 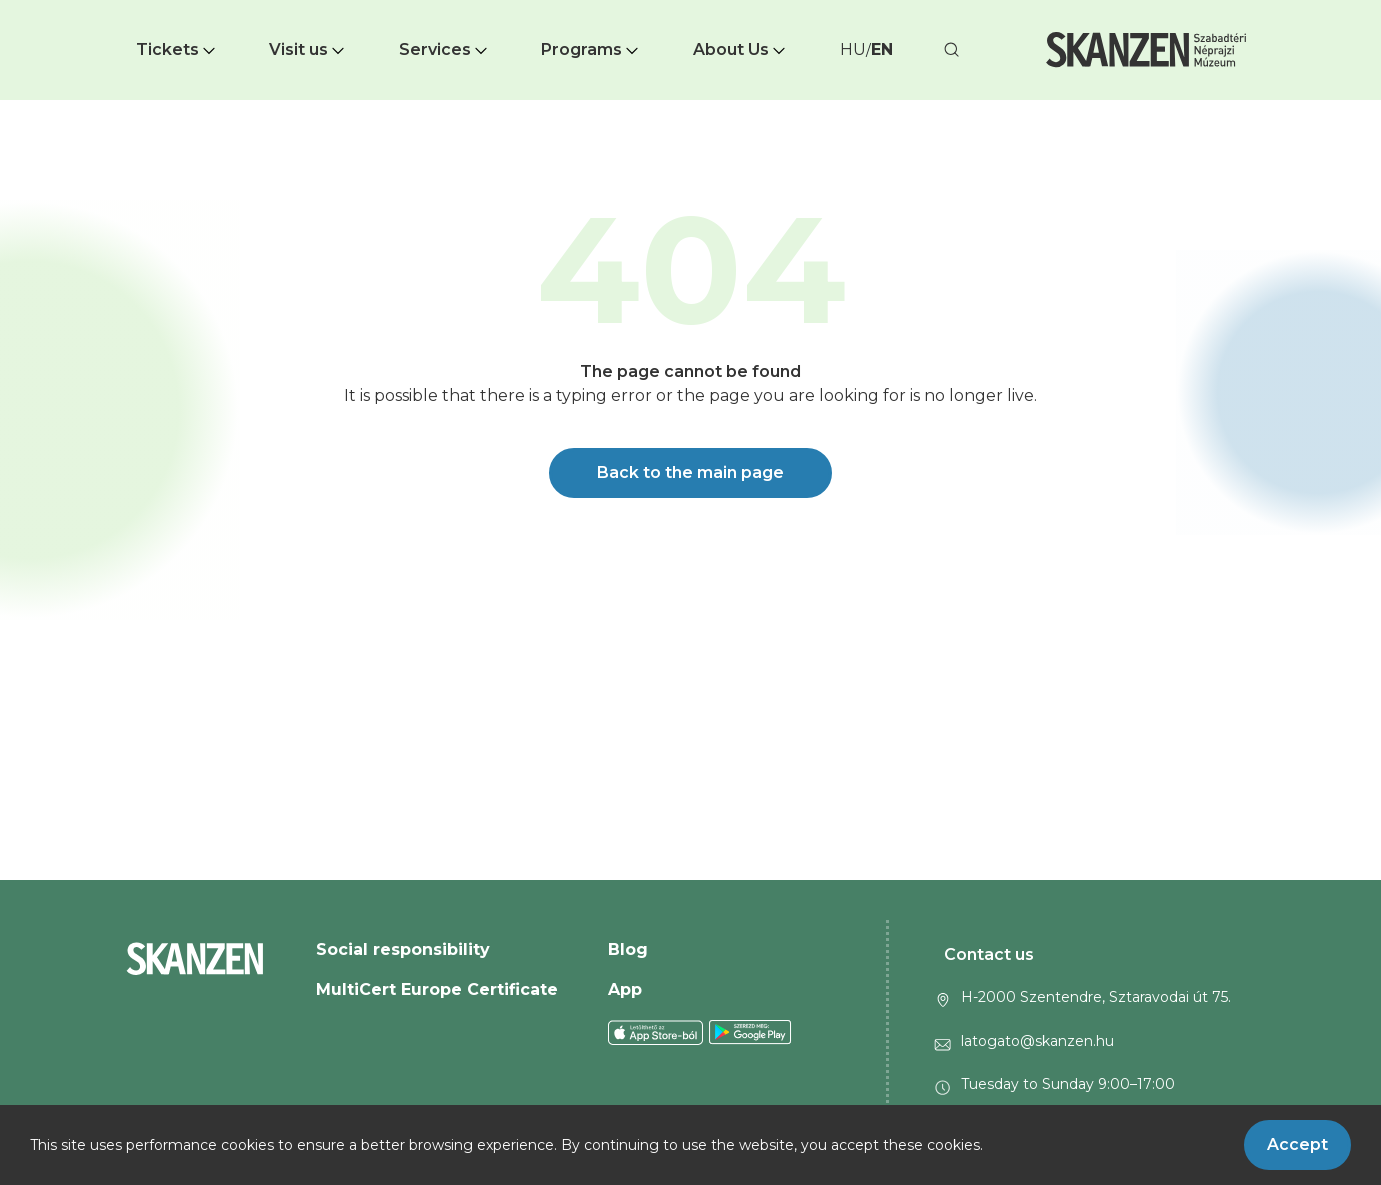 What do you see at coordinates (853, 49) in the screenshot?
I see `HU` at bounding box center [853, 49].